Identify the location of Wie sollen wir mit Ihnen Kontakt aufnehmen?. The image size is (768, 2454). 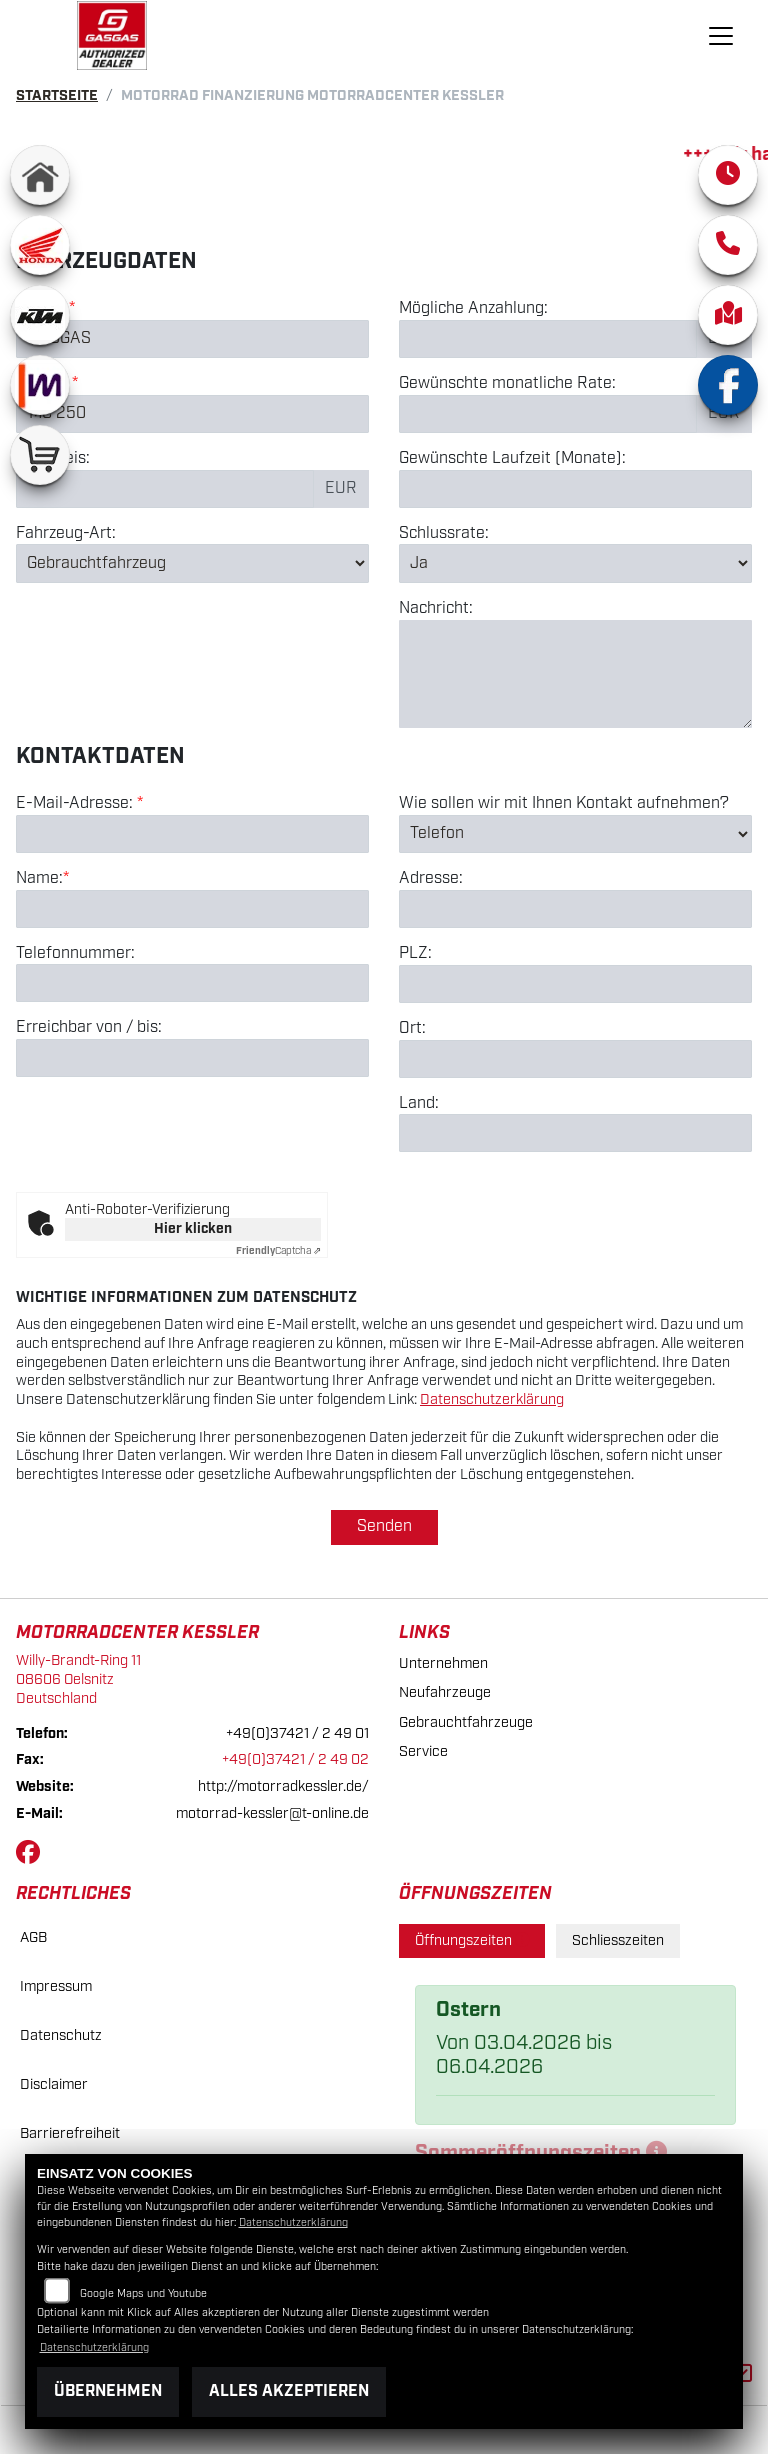
(564, 804).